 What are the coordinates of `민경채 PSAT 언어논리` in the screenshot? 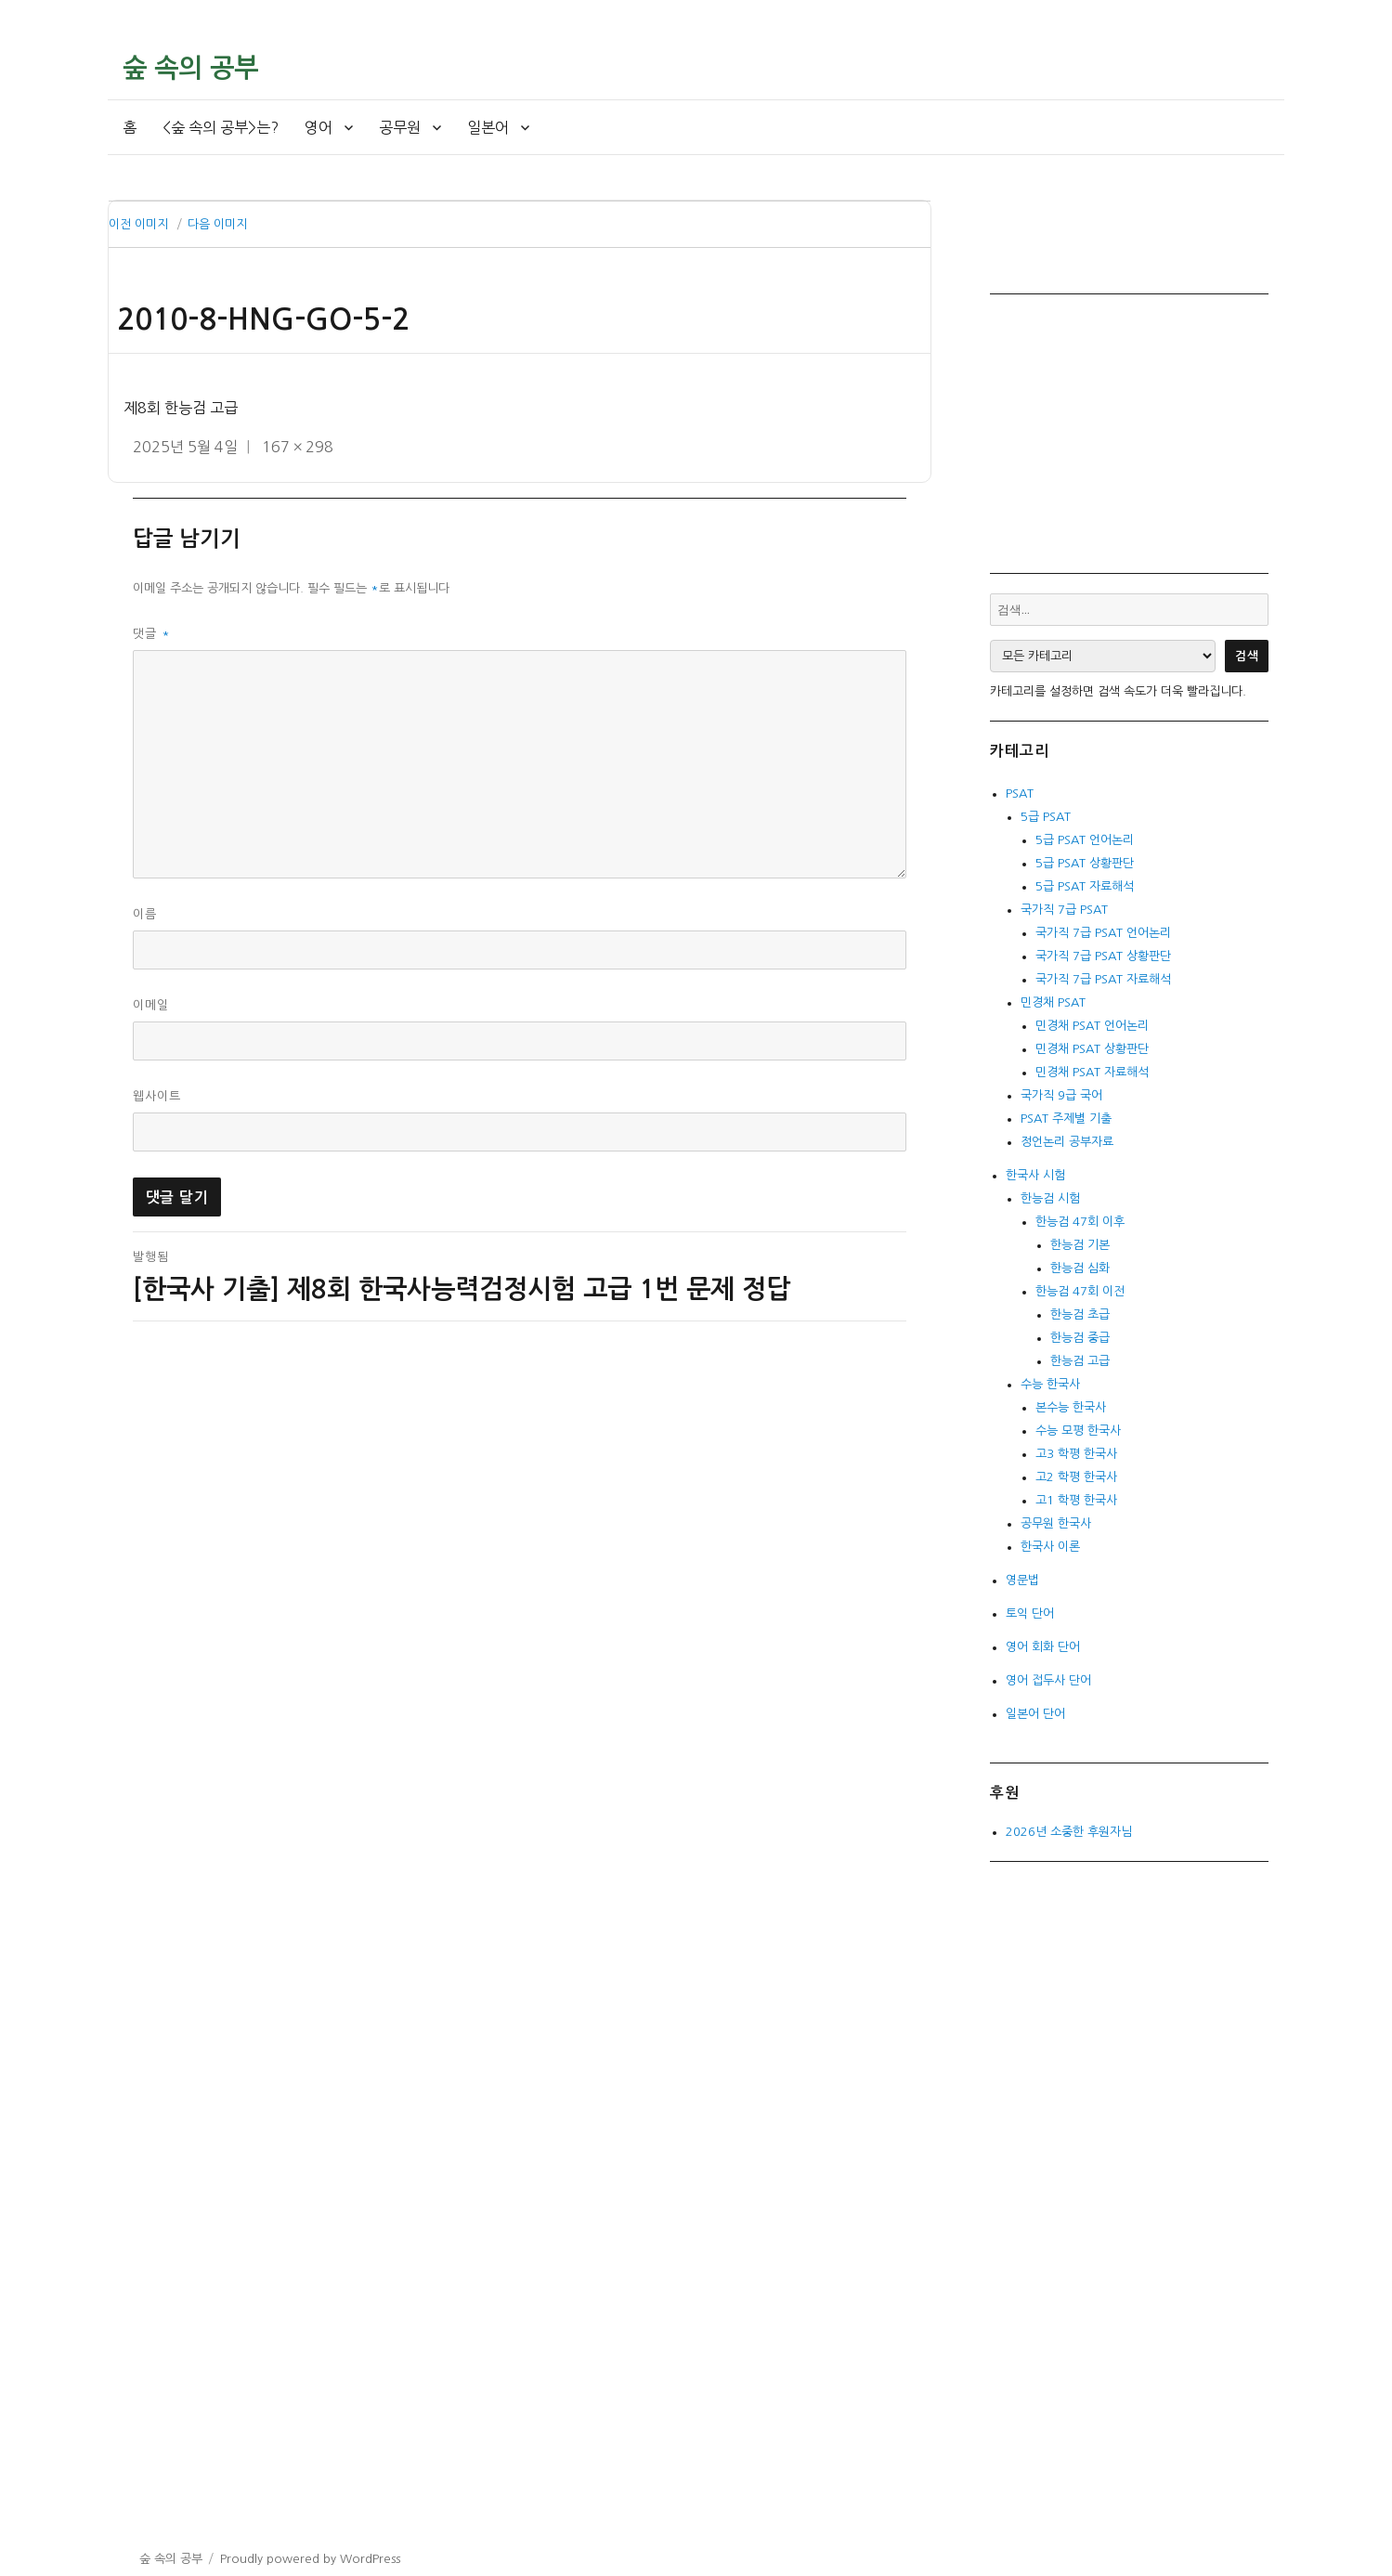 It's located at (1092, 1026).